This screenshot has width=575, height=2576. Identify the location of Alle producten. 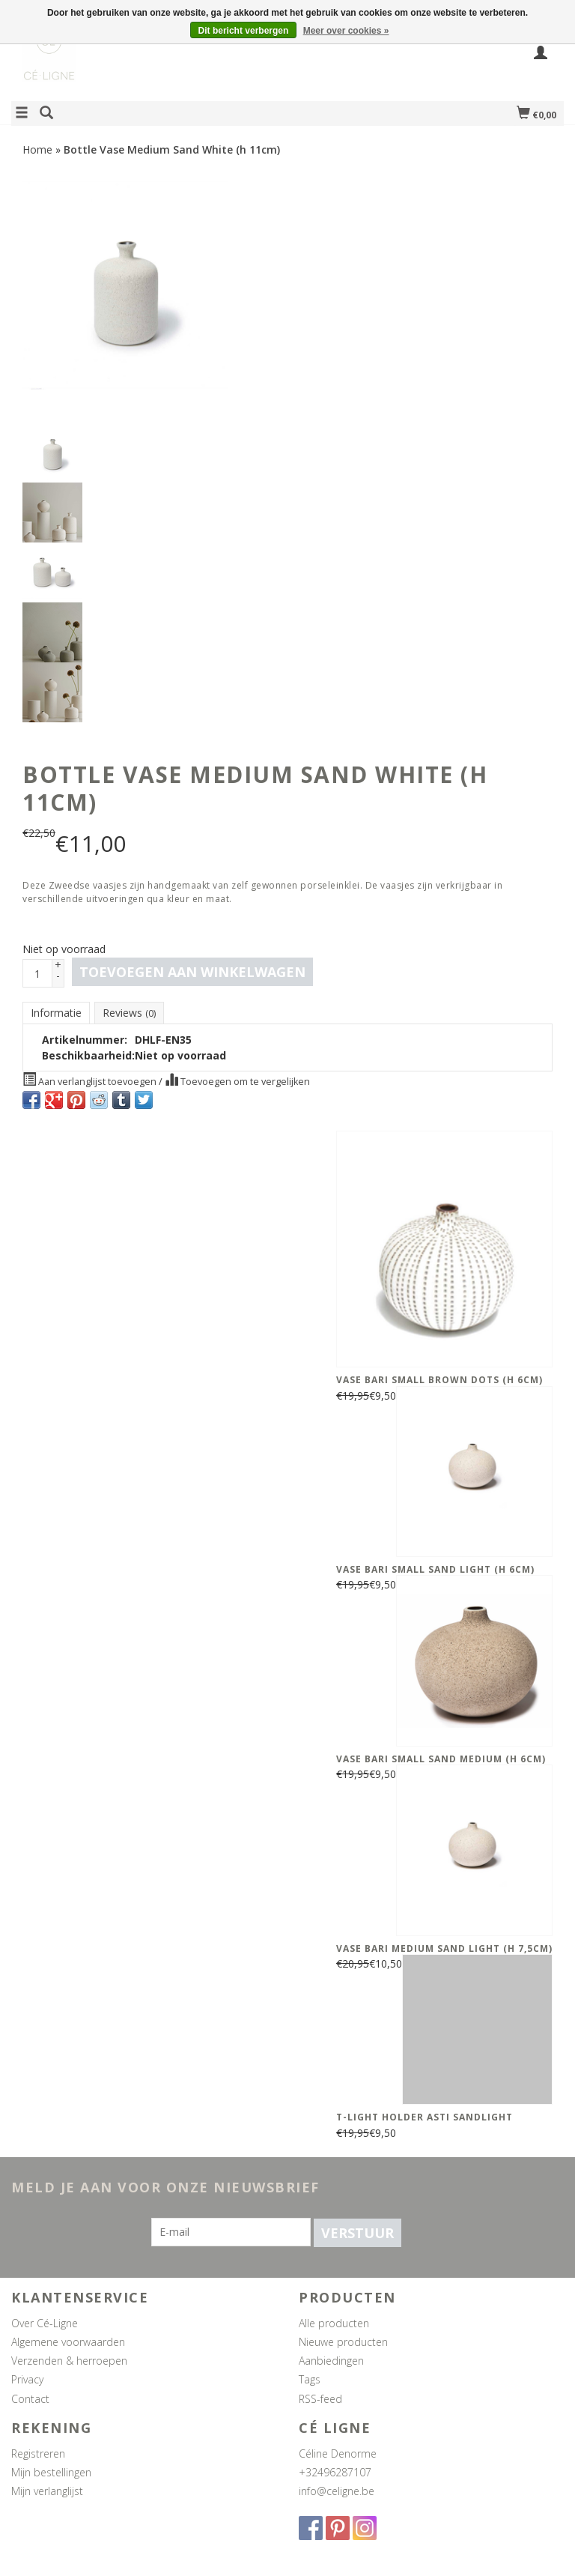
(334, 2323).